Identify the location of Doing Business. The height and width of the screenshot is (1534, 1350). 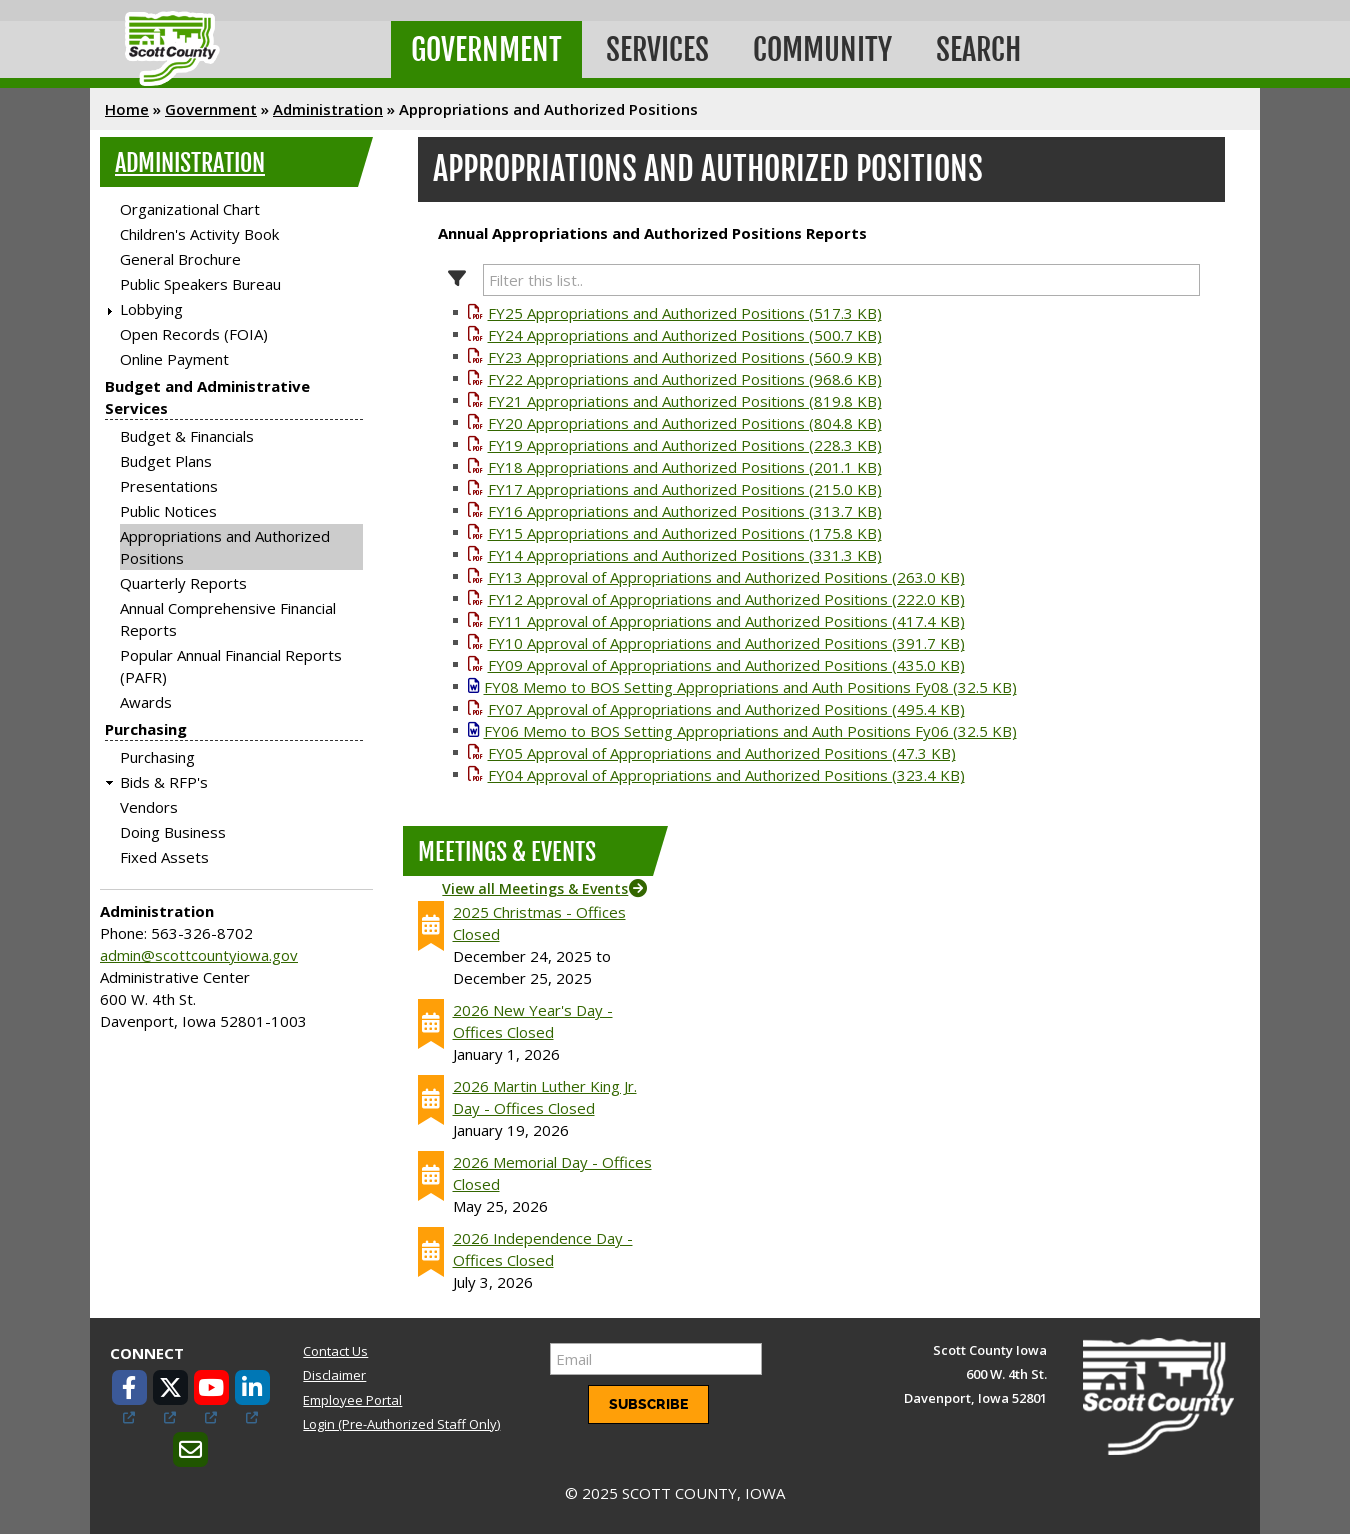
(173, 832).